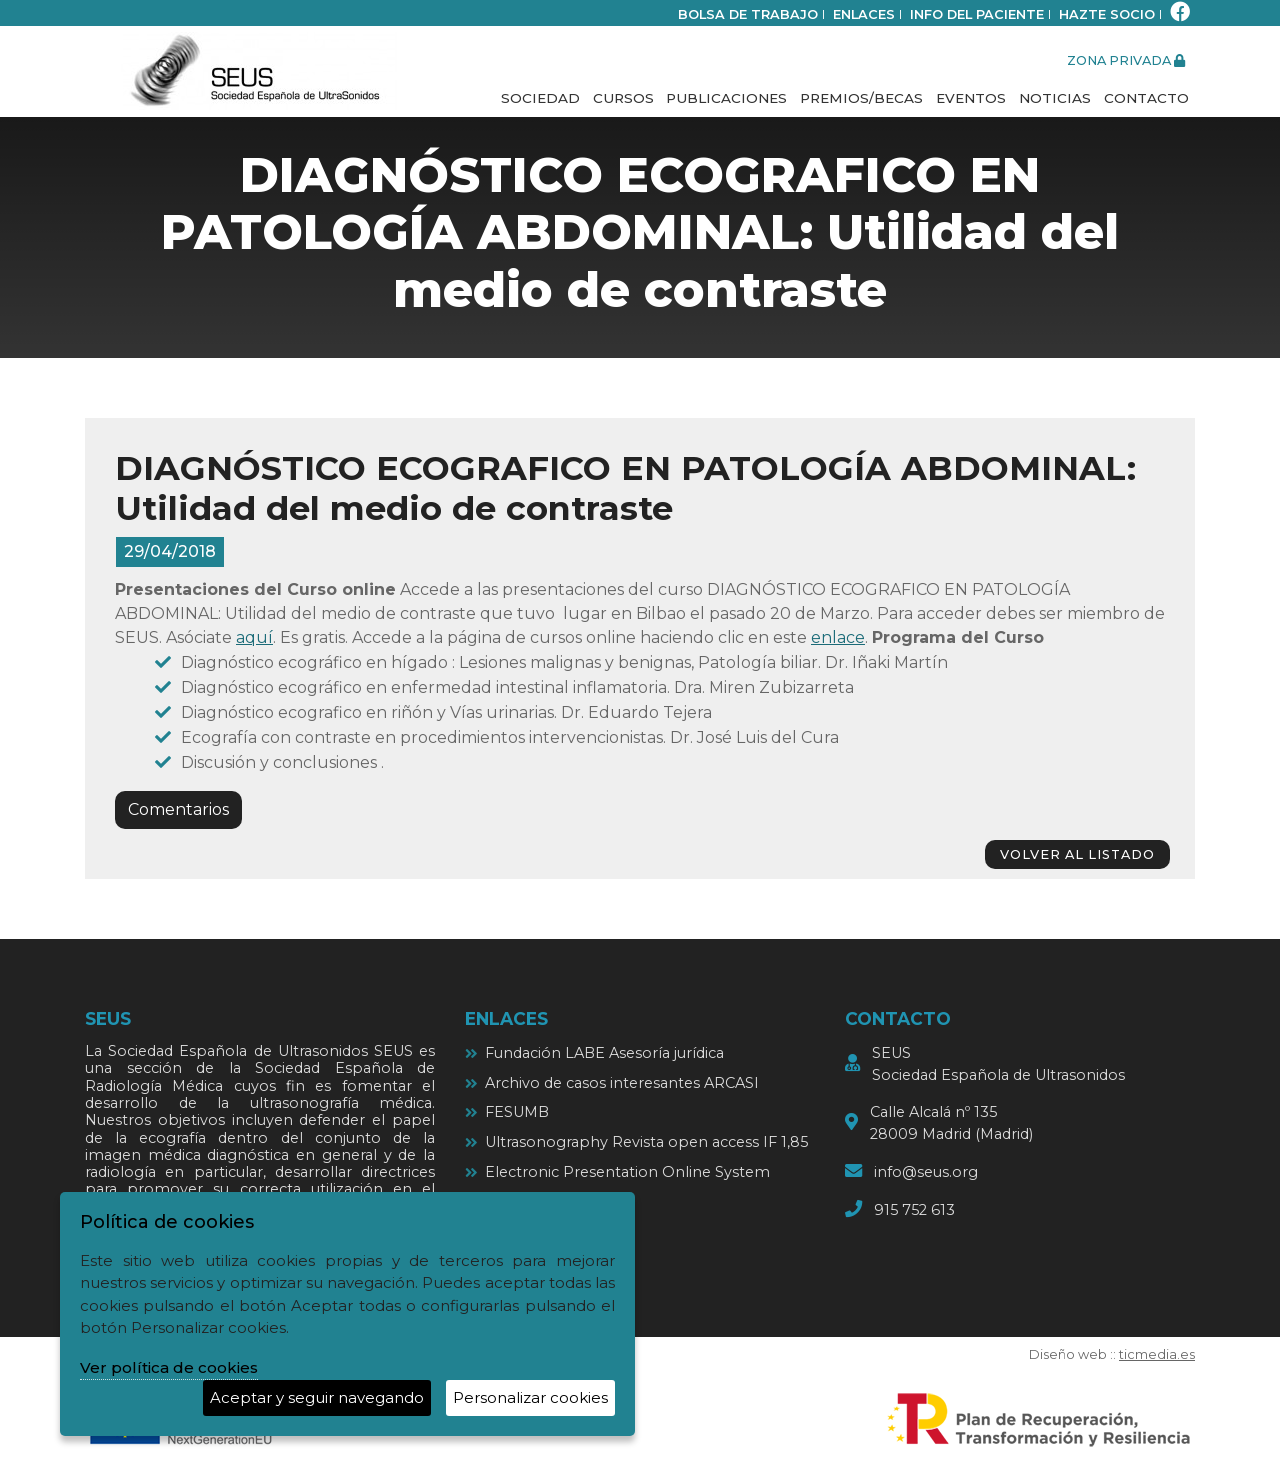  I want to click on Noticias, so click(1055, 98).